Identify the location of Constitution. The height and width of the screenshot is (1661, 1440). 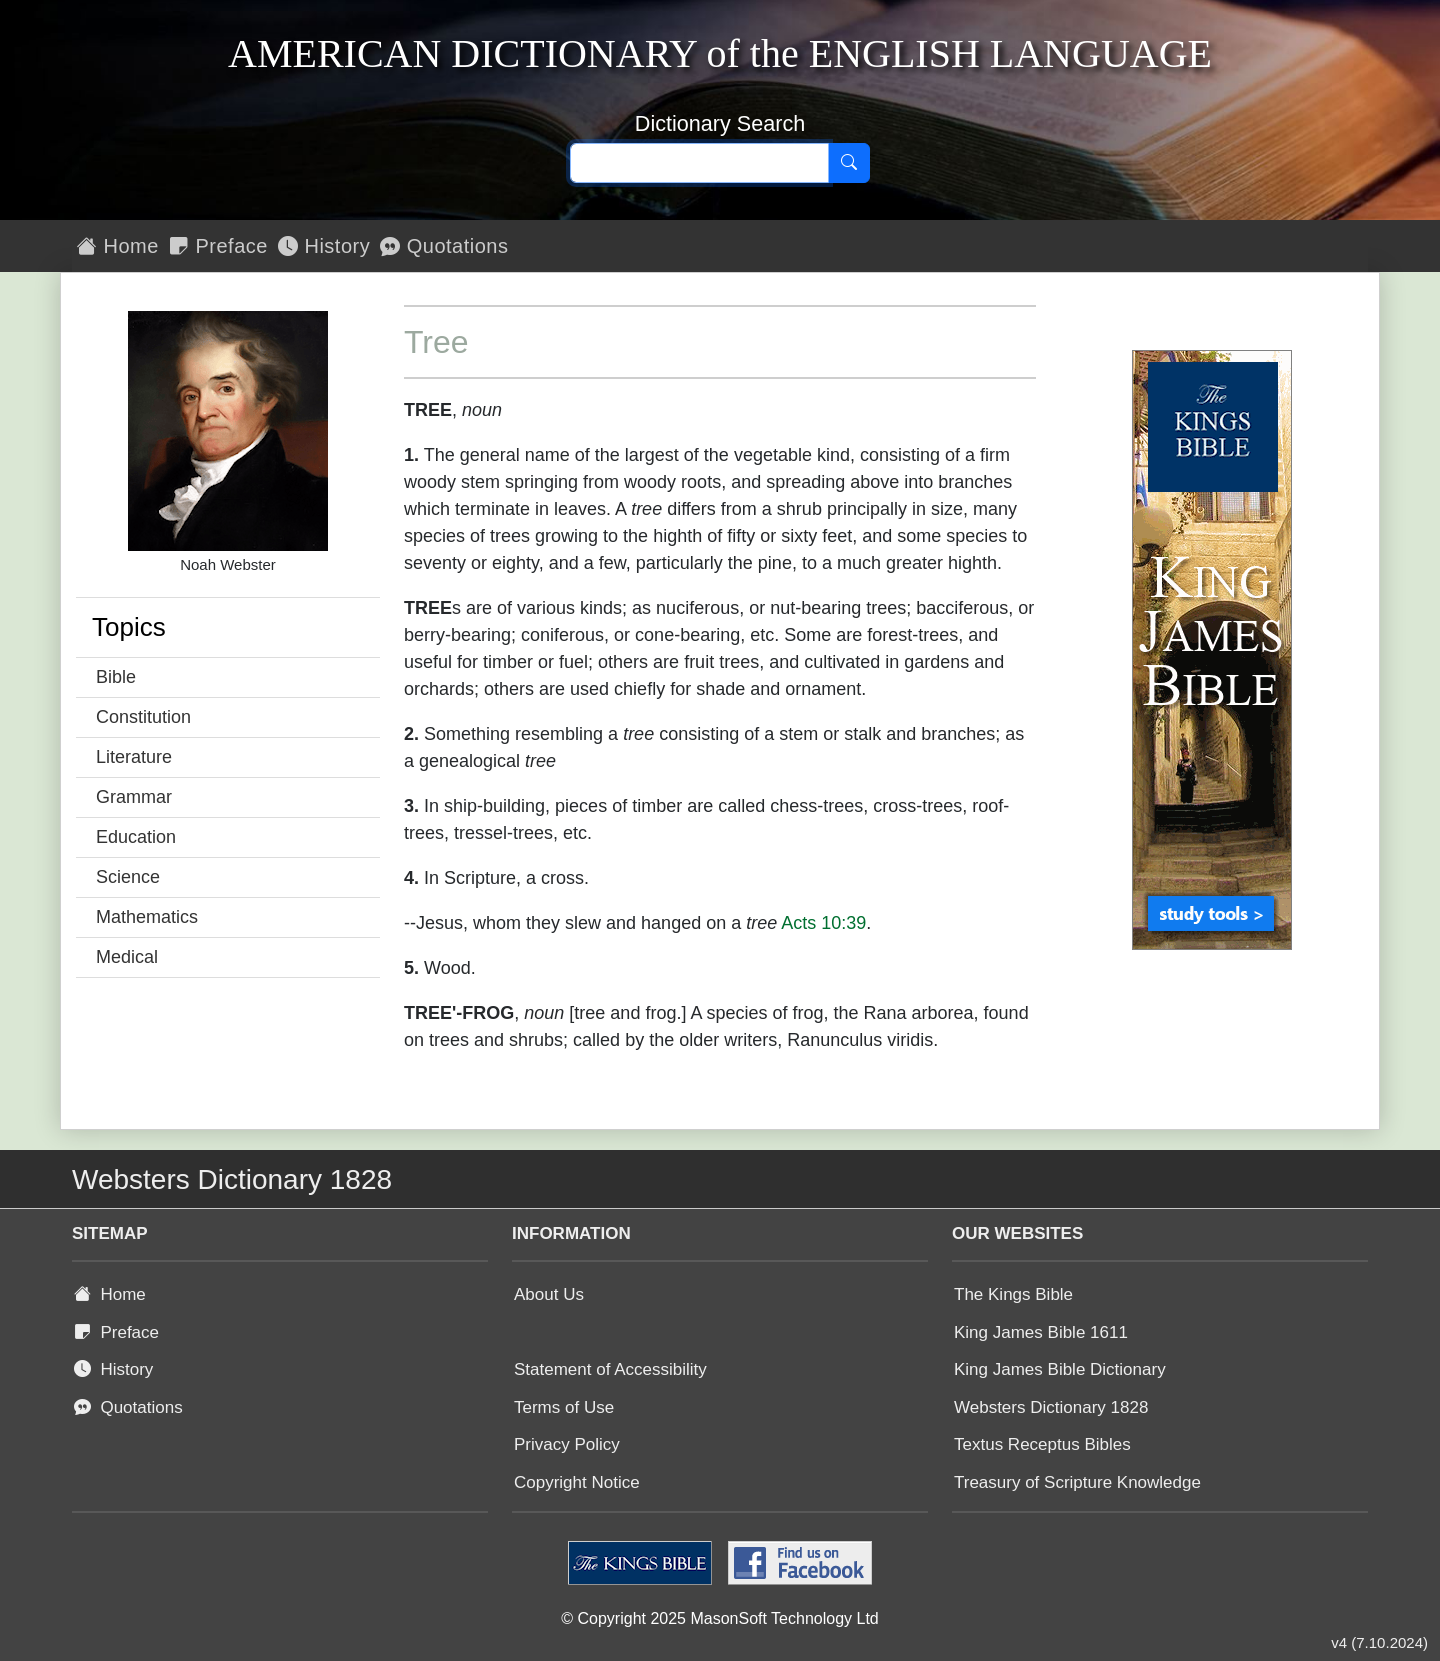
(143, 717).